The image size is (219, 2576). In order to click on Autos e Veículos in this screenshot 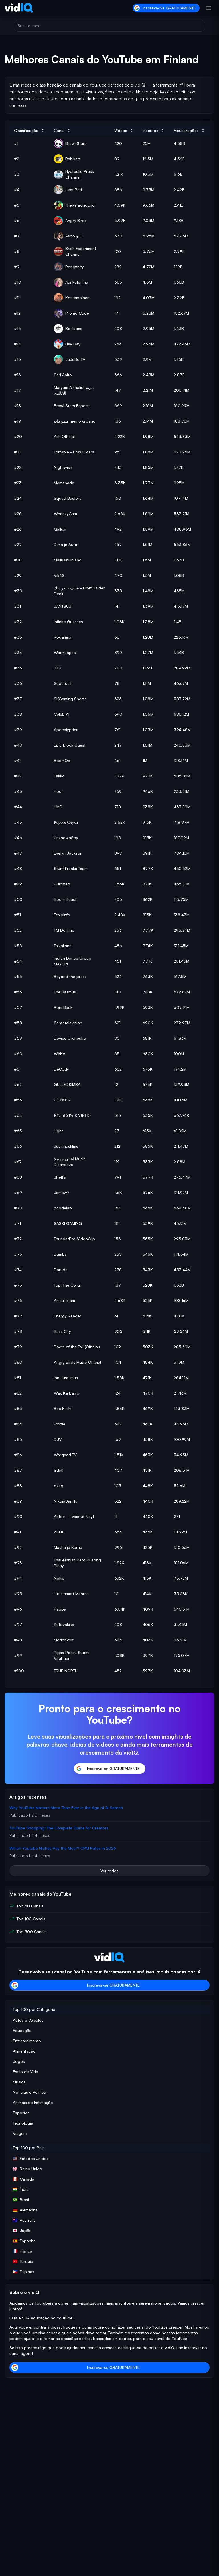, I will do `click(28, 2020)`.